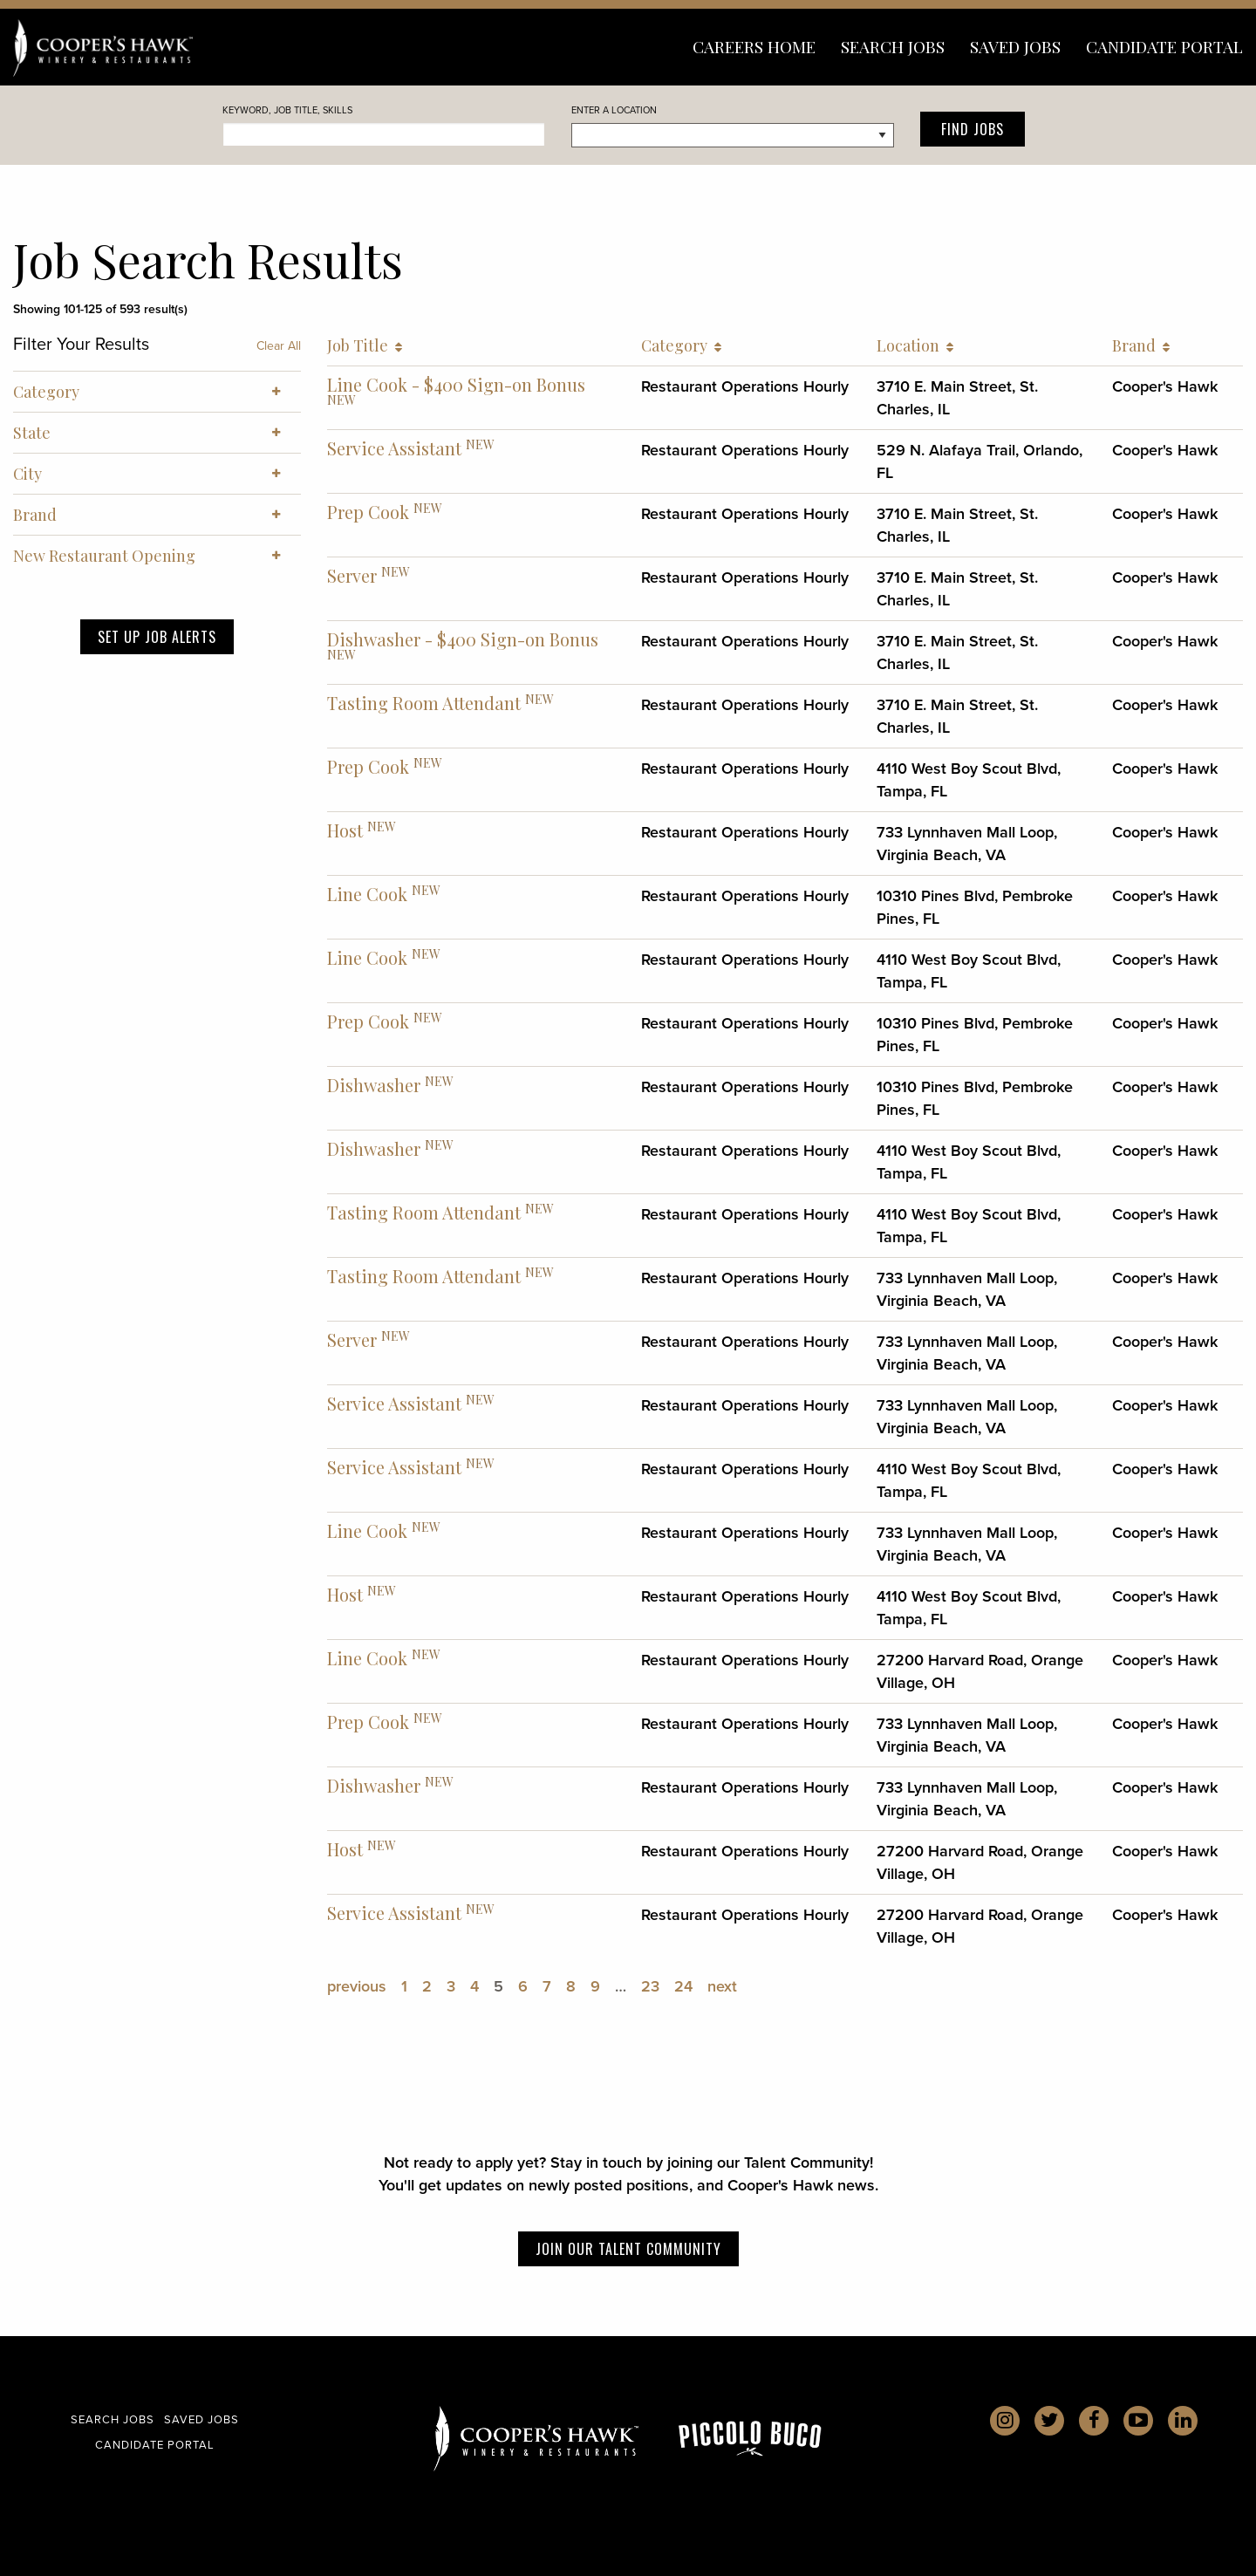 The width and height of the screenshot is (1256, 2576). I want to click on next, so click(722, 1986).